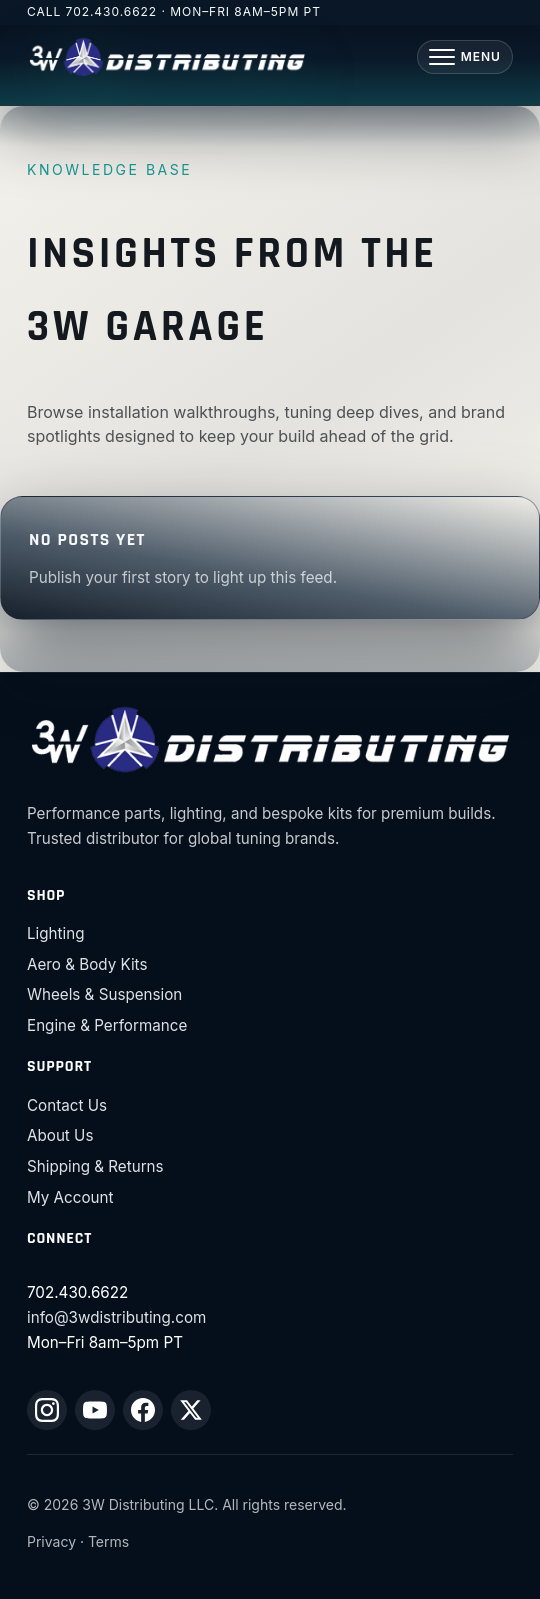 This screenshot has width=540, height=1599. What do you see at coordinates (70, 1197) in the screenshot?
I see `My Account` at bounding box center [70, 1197].